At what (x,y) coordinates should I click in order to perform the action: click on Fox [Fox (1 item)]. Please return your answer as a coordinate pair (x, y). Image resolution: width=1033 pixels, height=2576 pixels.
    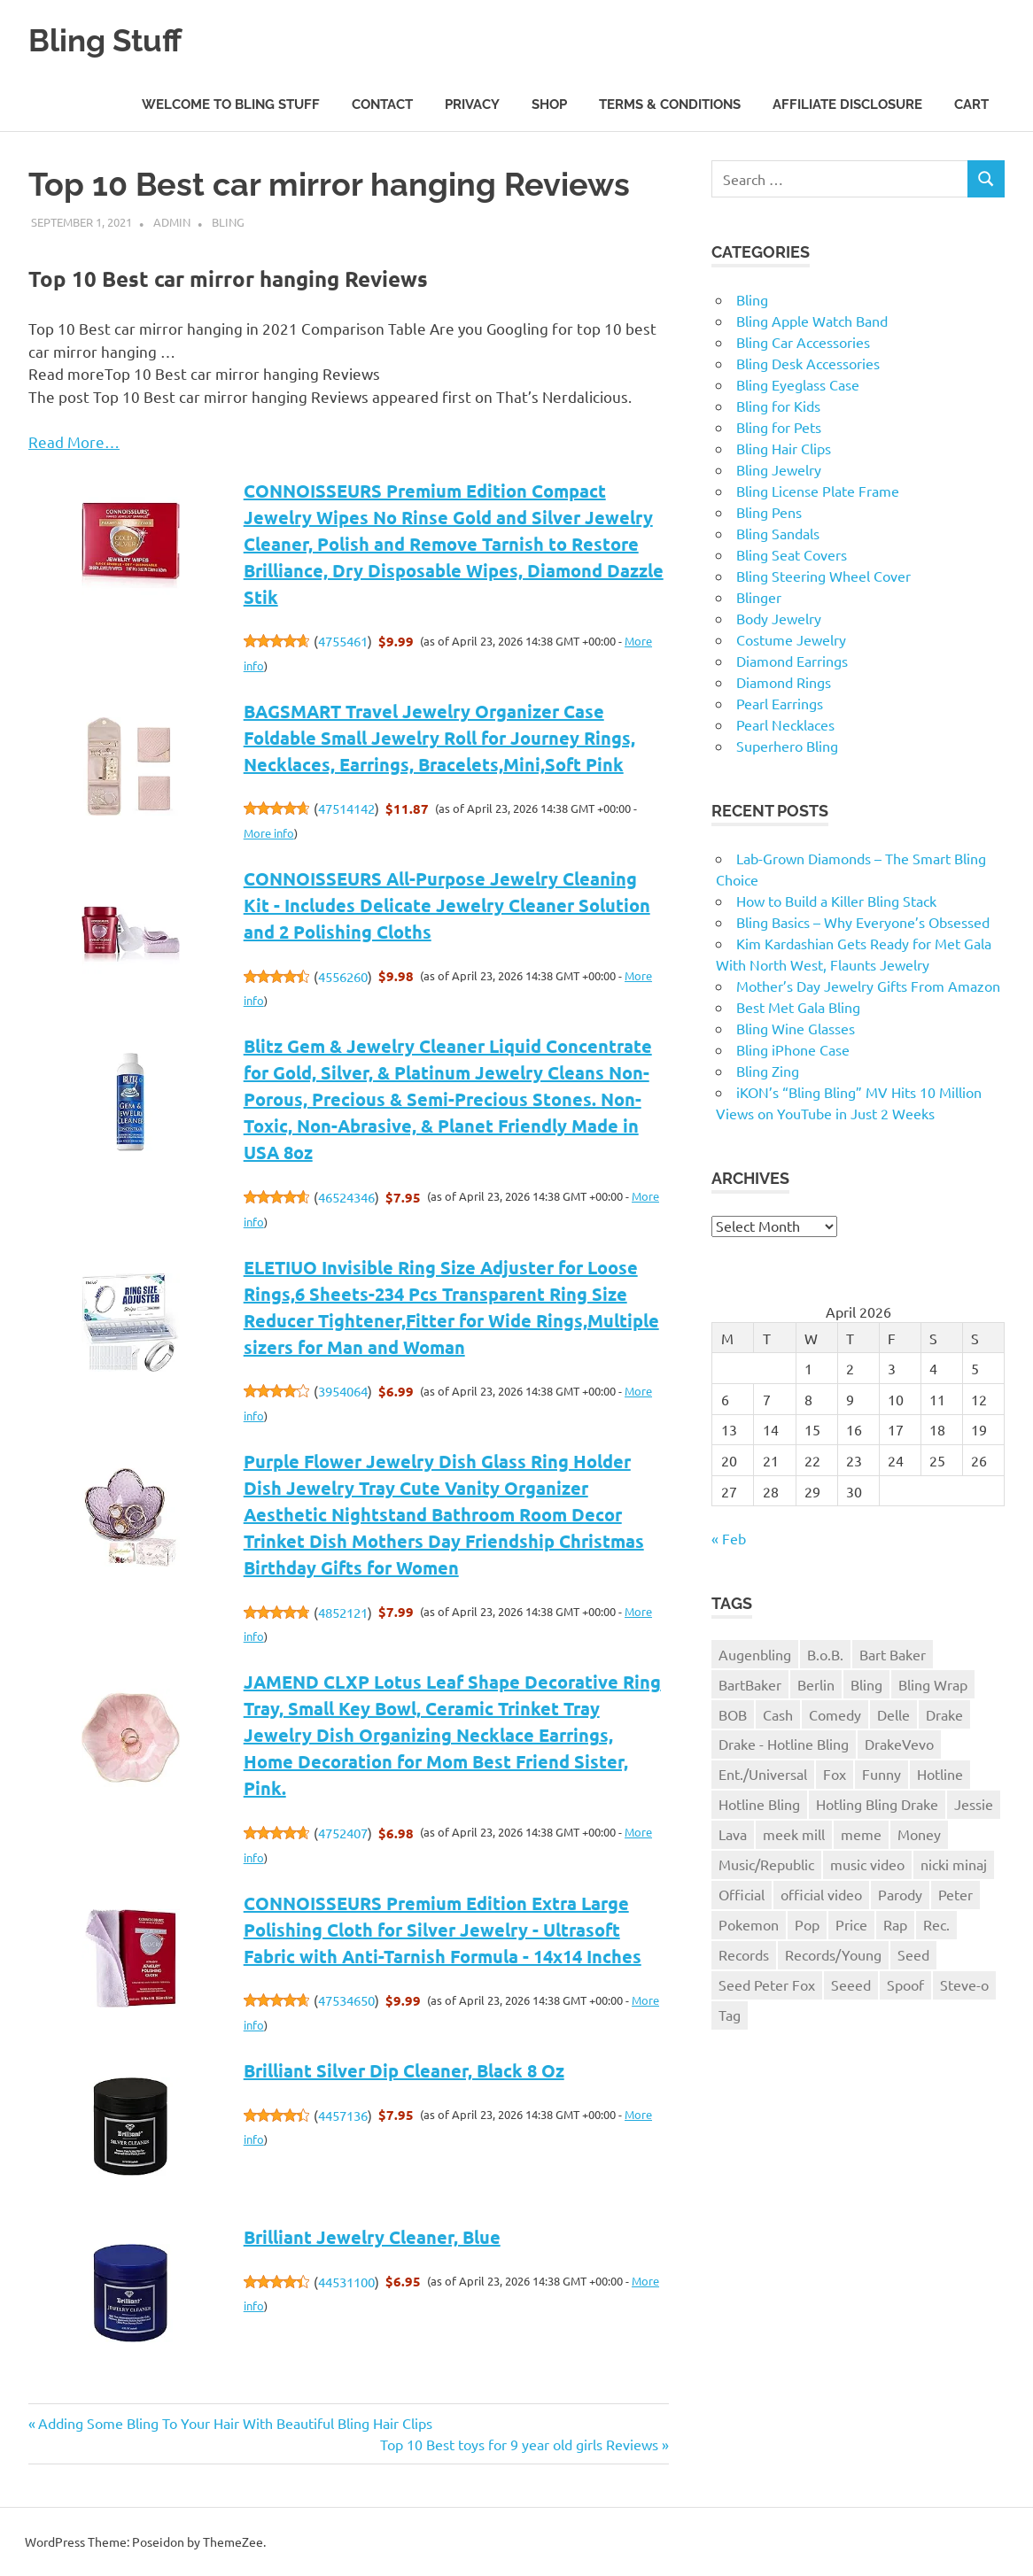
    Looking at the image, I should click on (834, 1774).